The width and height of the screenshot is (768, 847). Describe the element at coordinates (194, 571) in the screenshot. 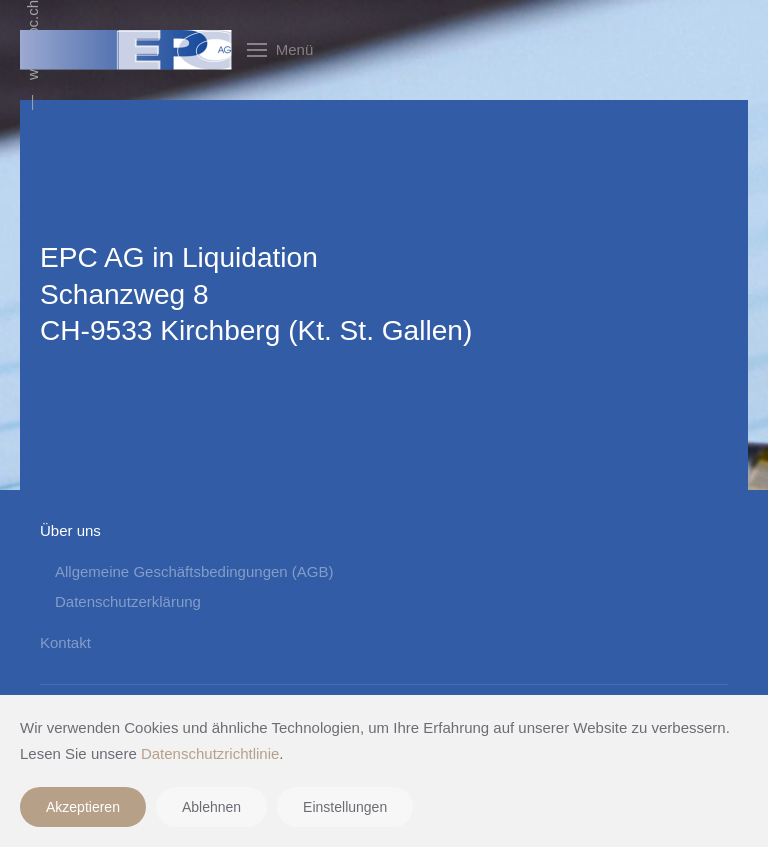

I see `Allgemeine Geschäftsbedingungen (AGB)` at that location.